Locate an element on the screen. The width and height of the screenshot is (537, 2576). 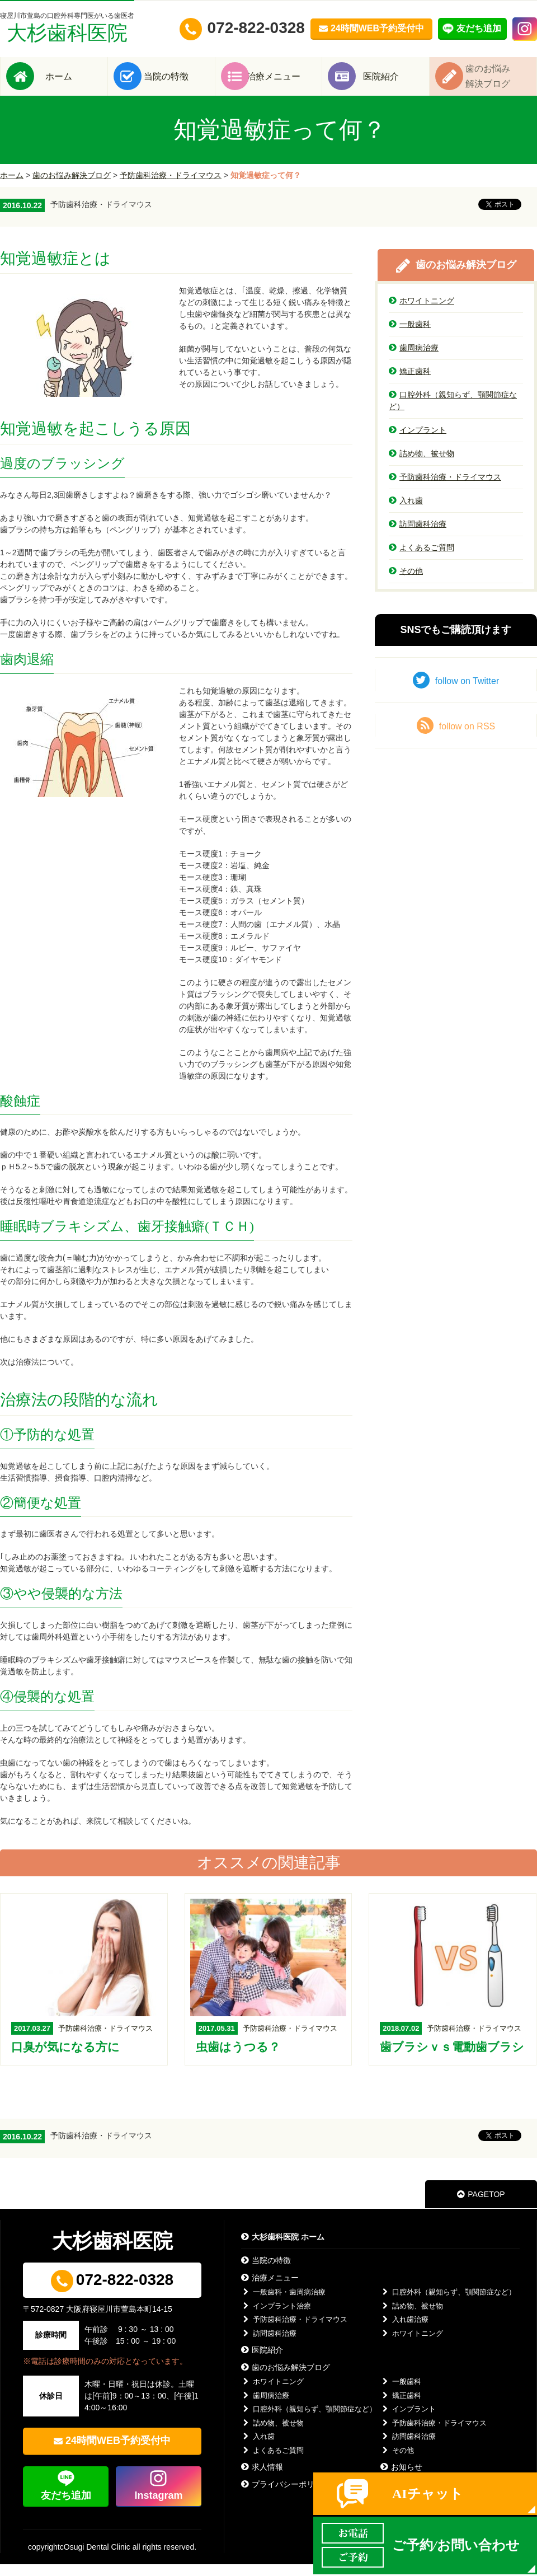
ホーム is located at coordinates (70, 82).